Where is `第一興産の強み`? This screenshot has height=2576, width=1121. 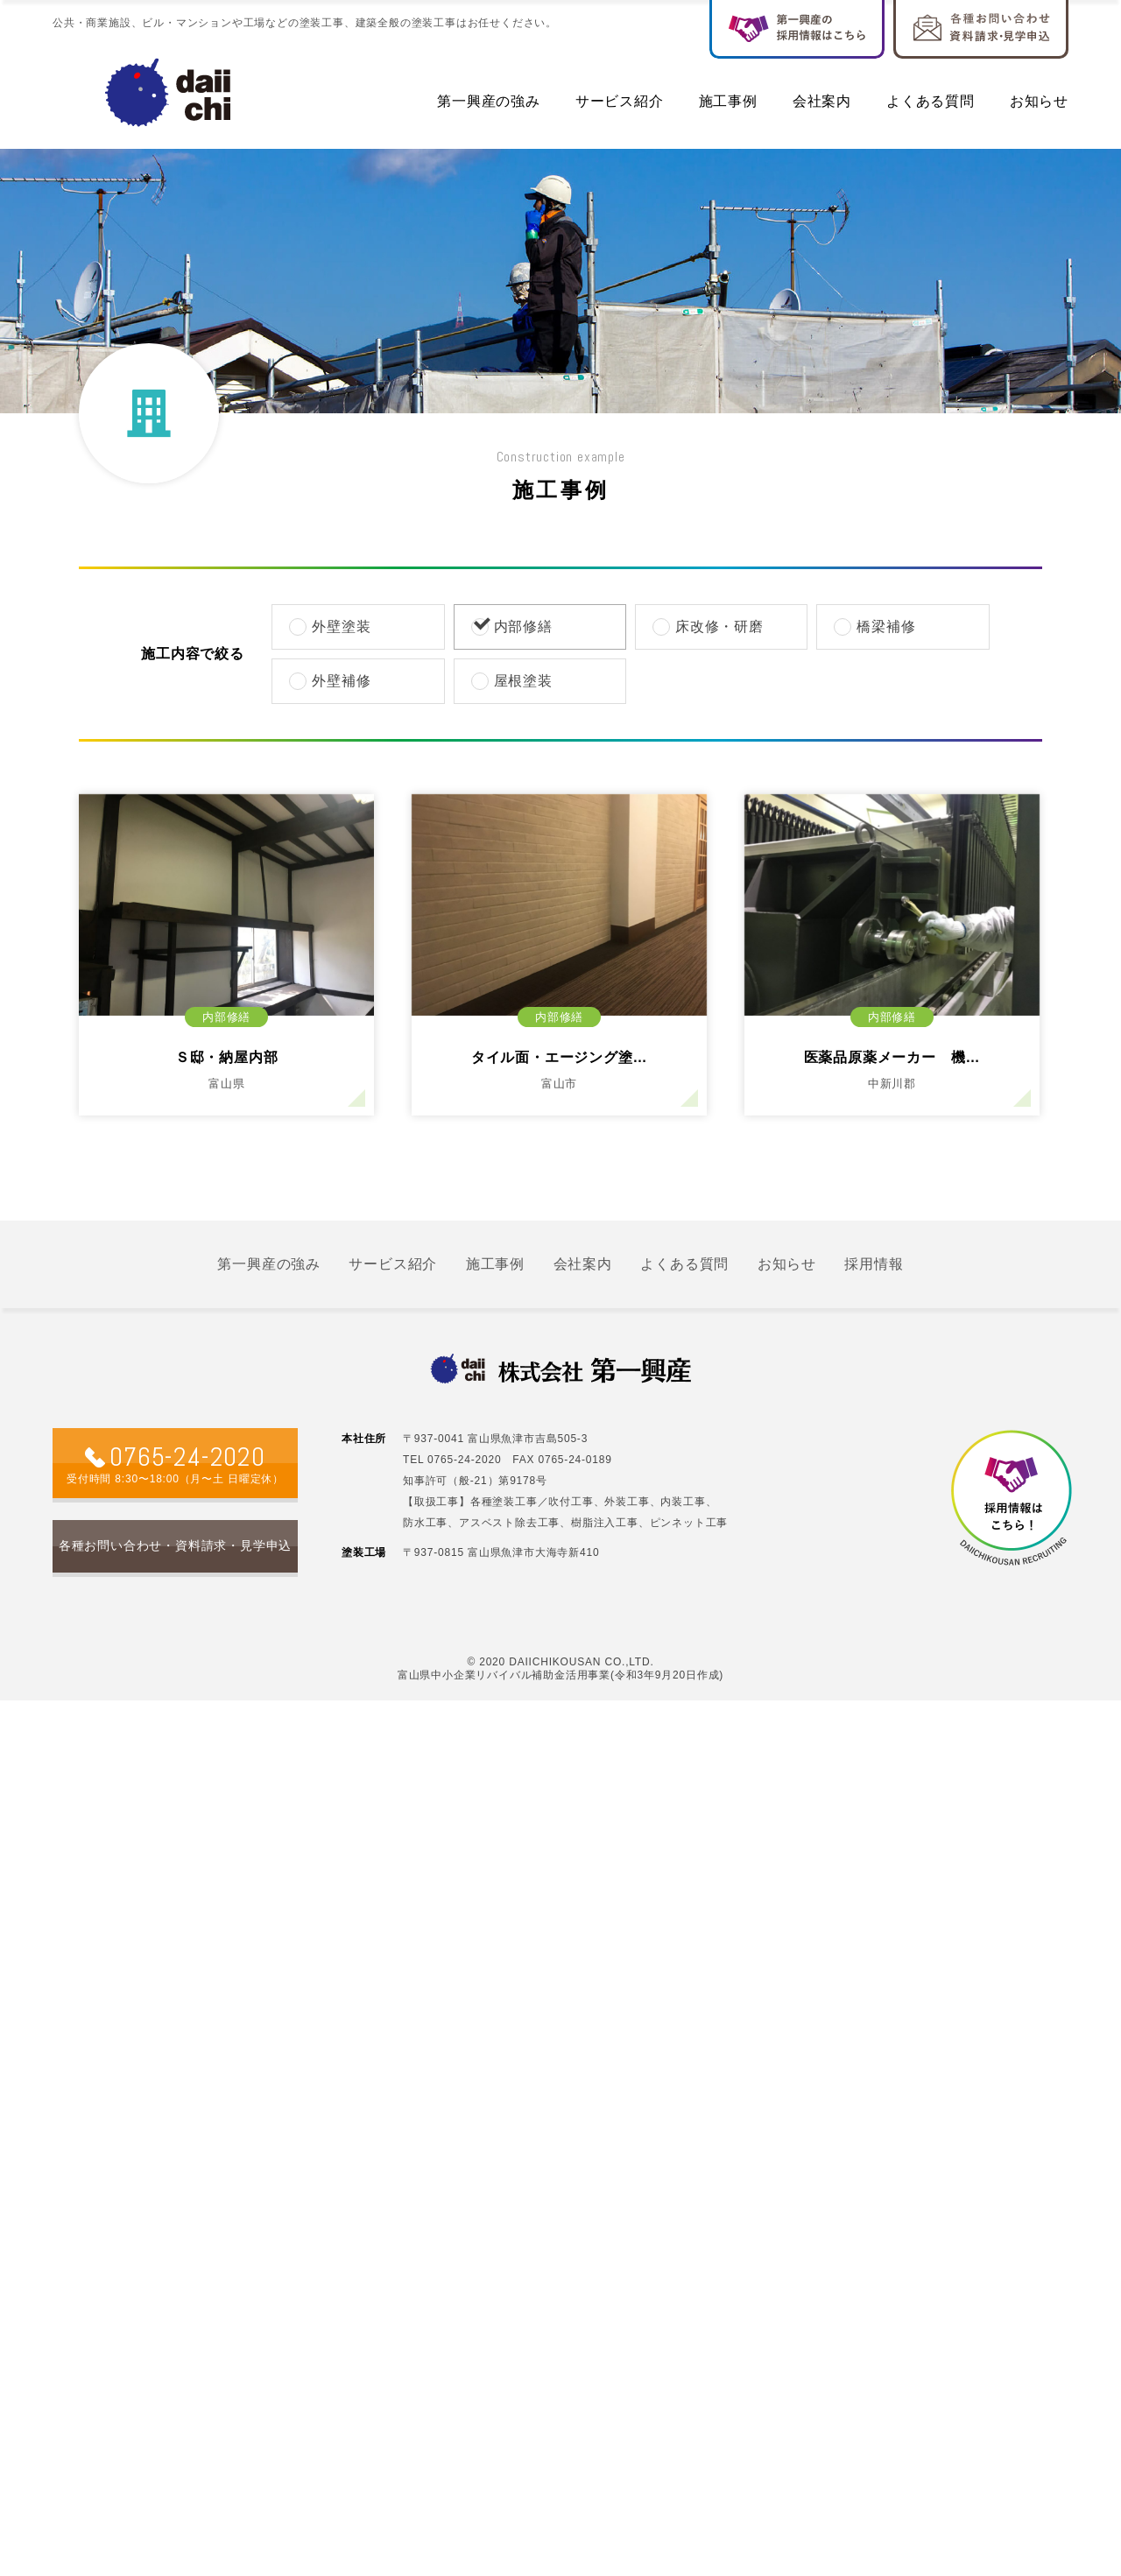
第一興産の強み is located at coordinates (488, 101).